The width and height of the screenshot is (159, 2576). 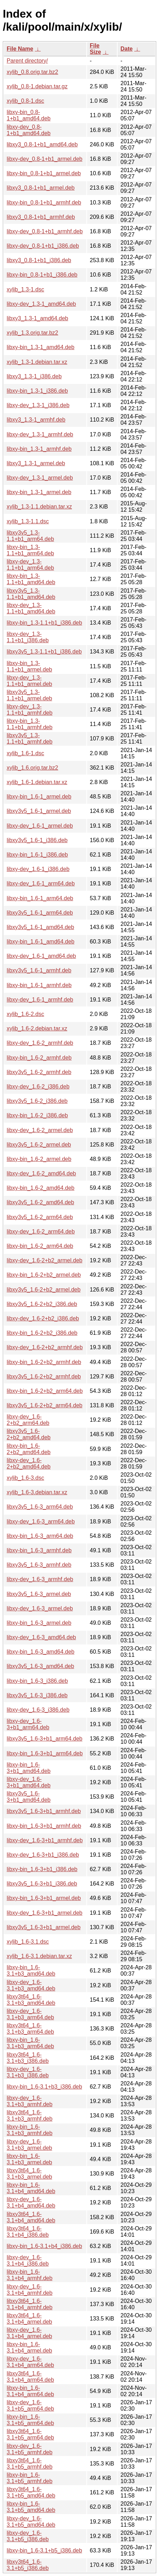 I want to click on libxy3v5_1.6-1_armhf.deb, so click(x=39, y=970).